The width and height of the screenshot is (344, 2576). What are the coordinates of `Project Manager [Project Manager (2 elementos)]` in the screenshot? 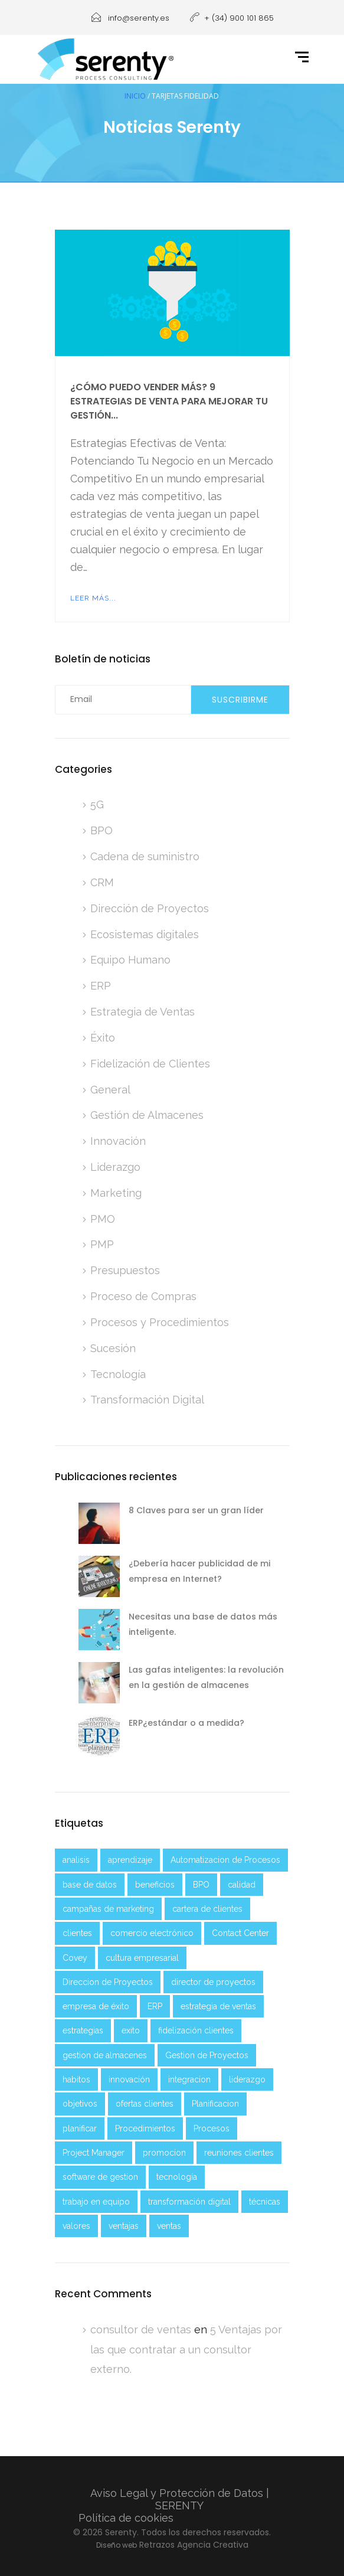 It's located at (94, 2152).